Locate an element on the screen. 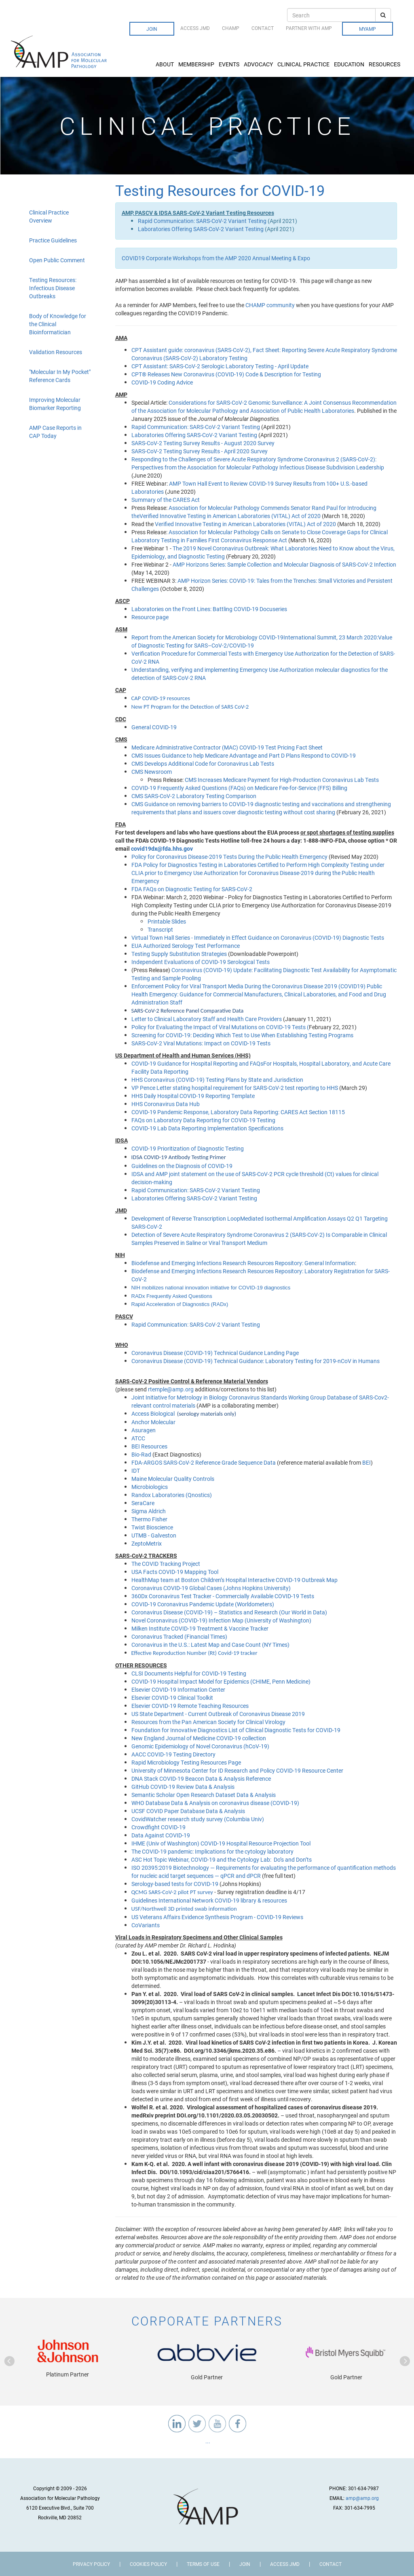 This screenshot has width=414, height=2576. About [button] is located at coordinates (165, 64).